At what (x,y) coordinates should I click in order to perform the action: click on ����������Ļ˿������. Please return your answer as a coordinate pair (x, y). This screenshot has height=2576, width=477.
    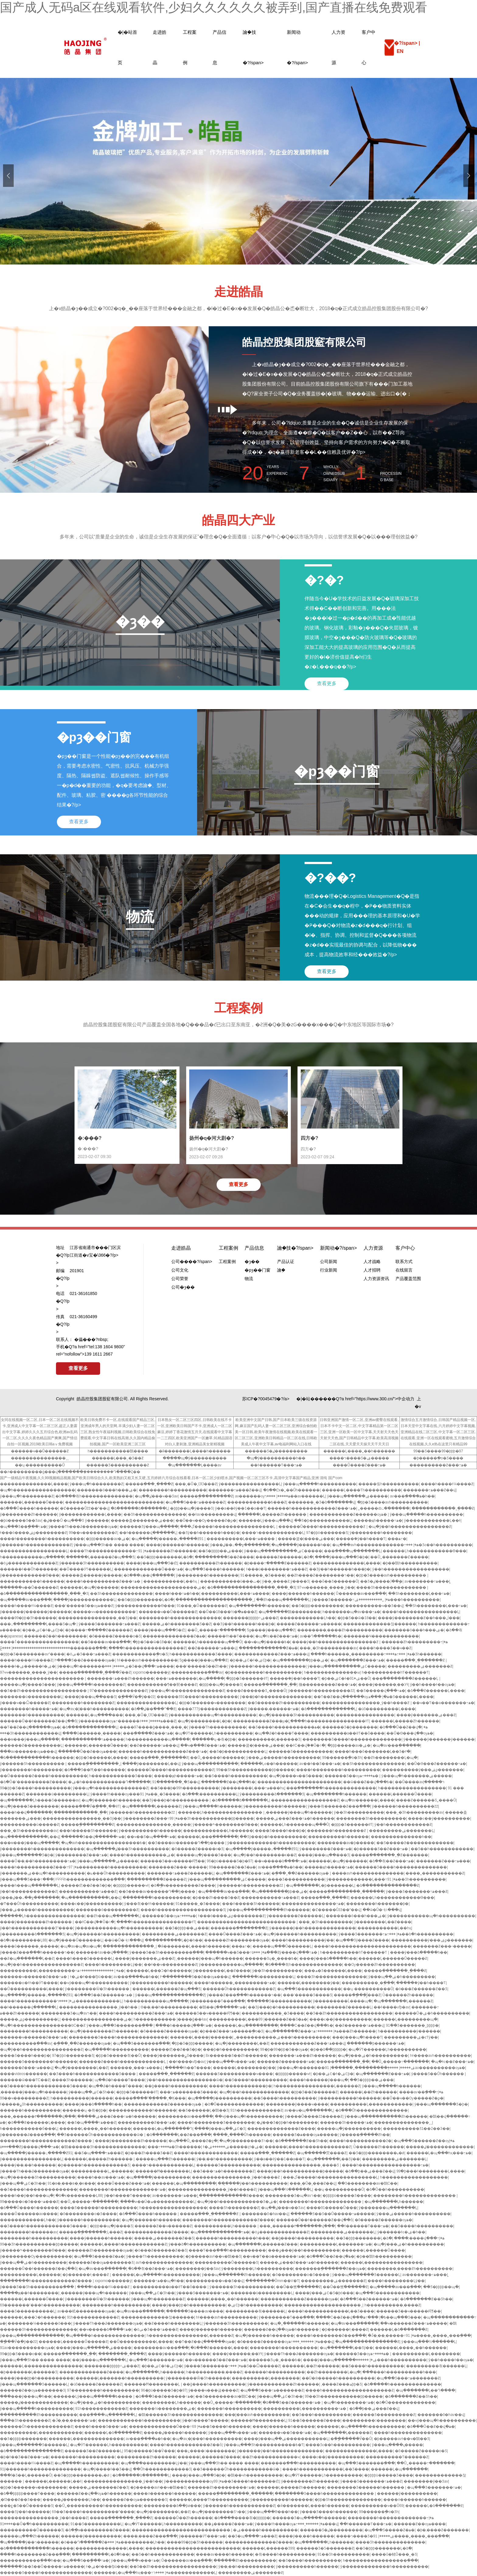
    Looking at the image, I should click on (102, 2171).